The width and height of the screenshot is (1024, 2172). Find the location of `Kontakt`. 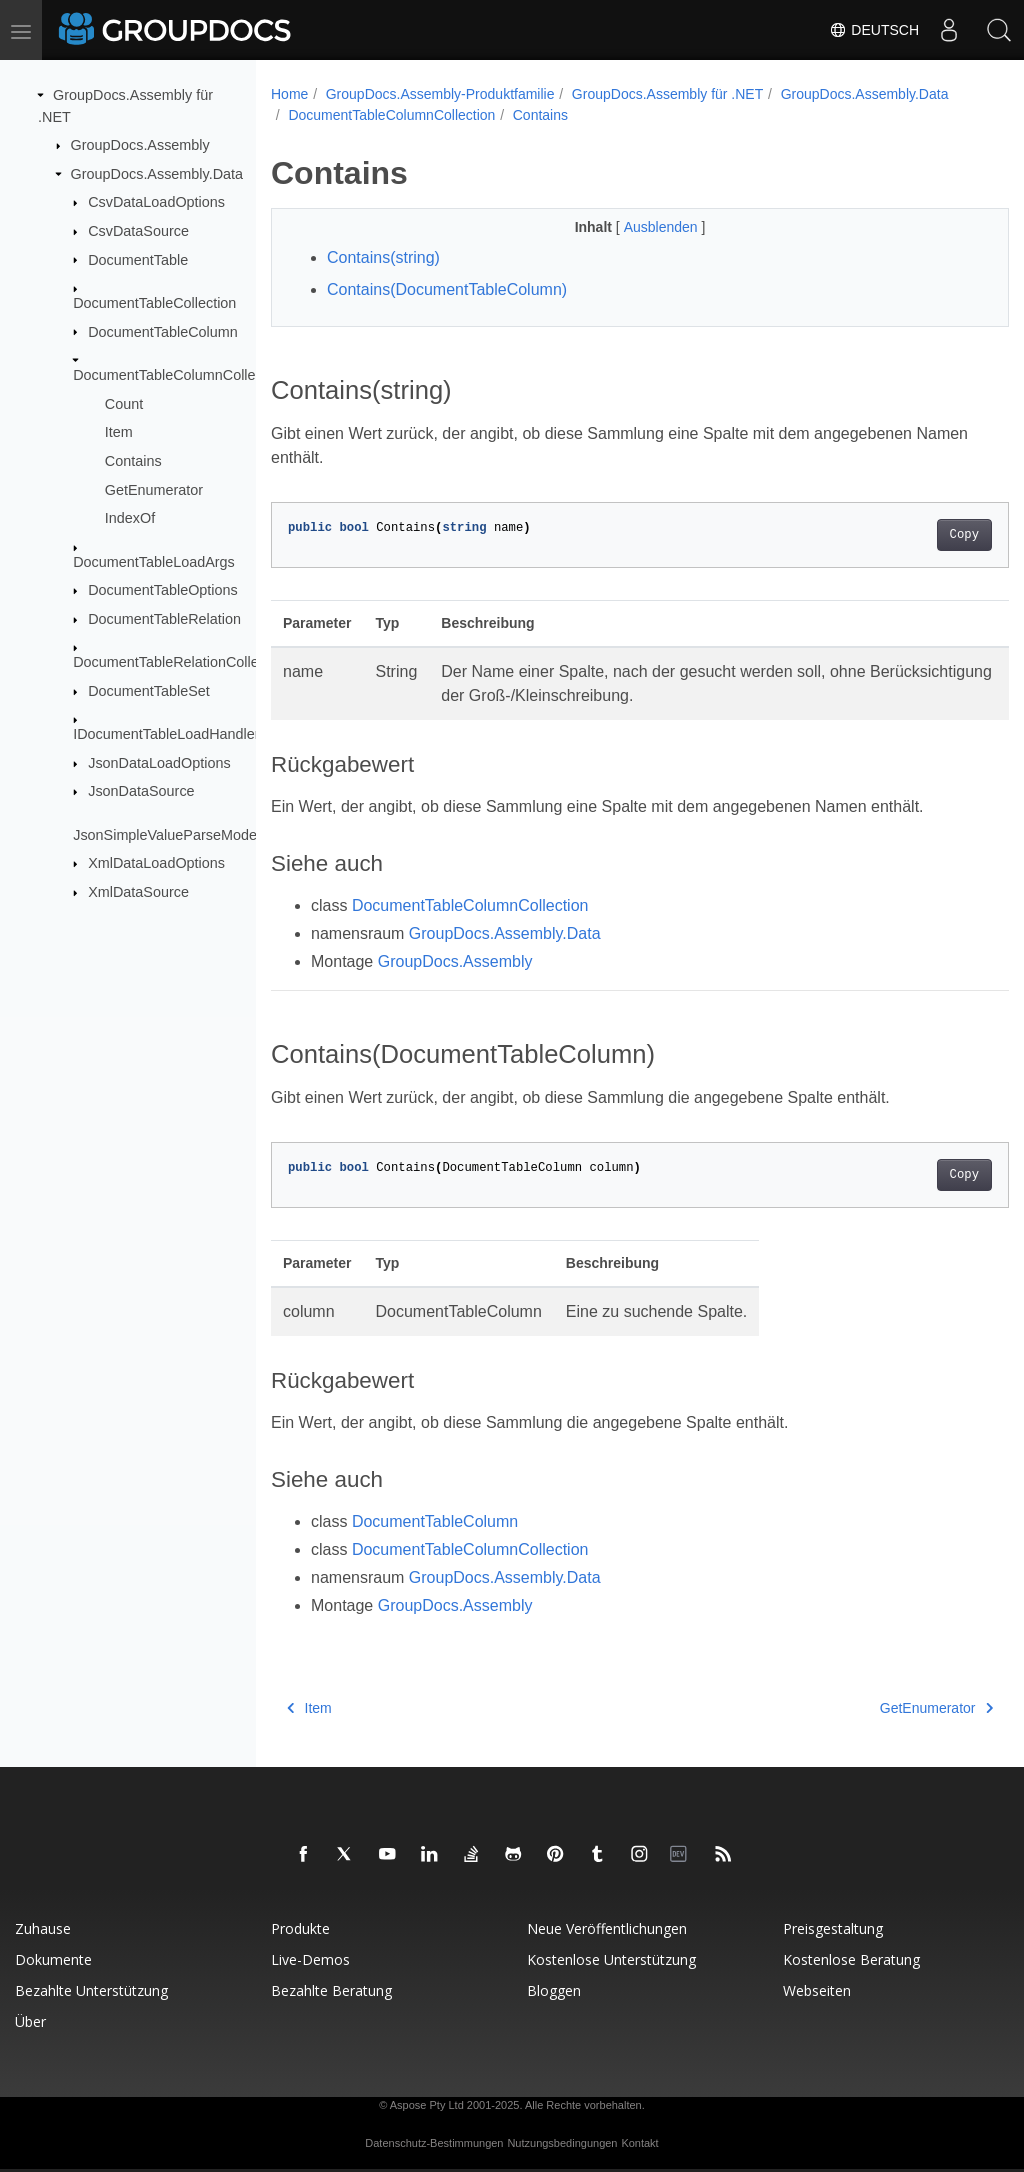

Kontakt is located at coordinates (639, 2143).